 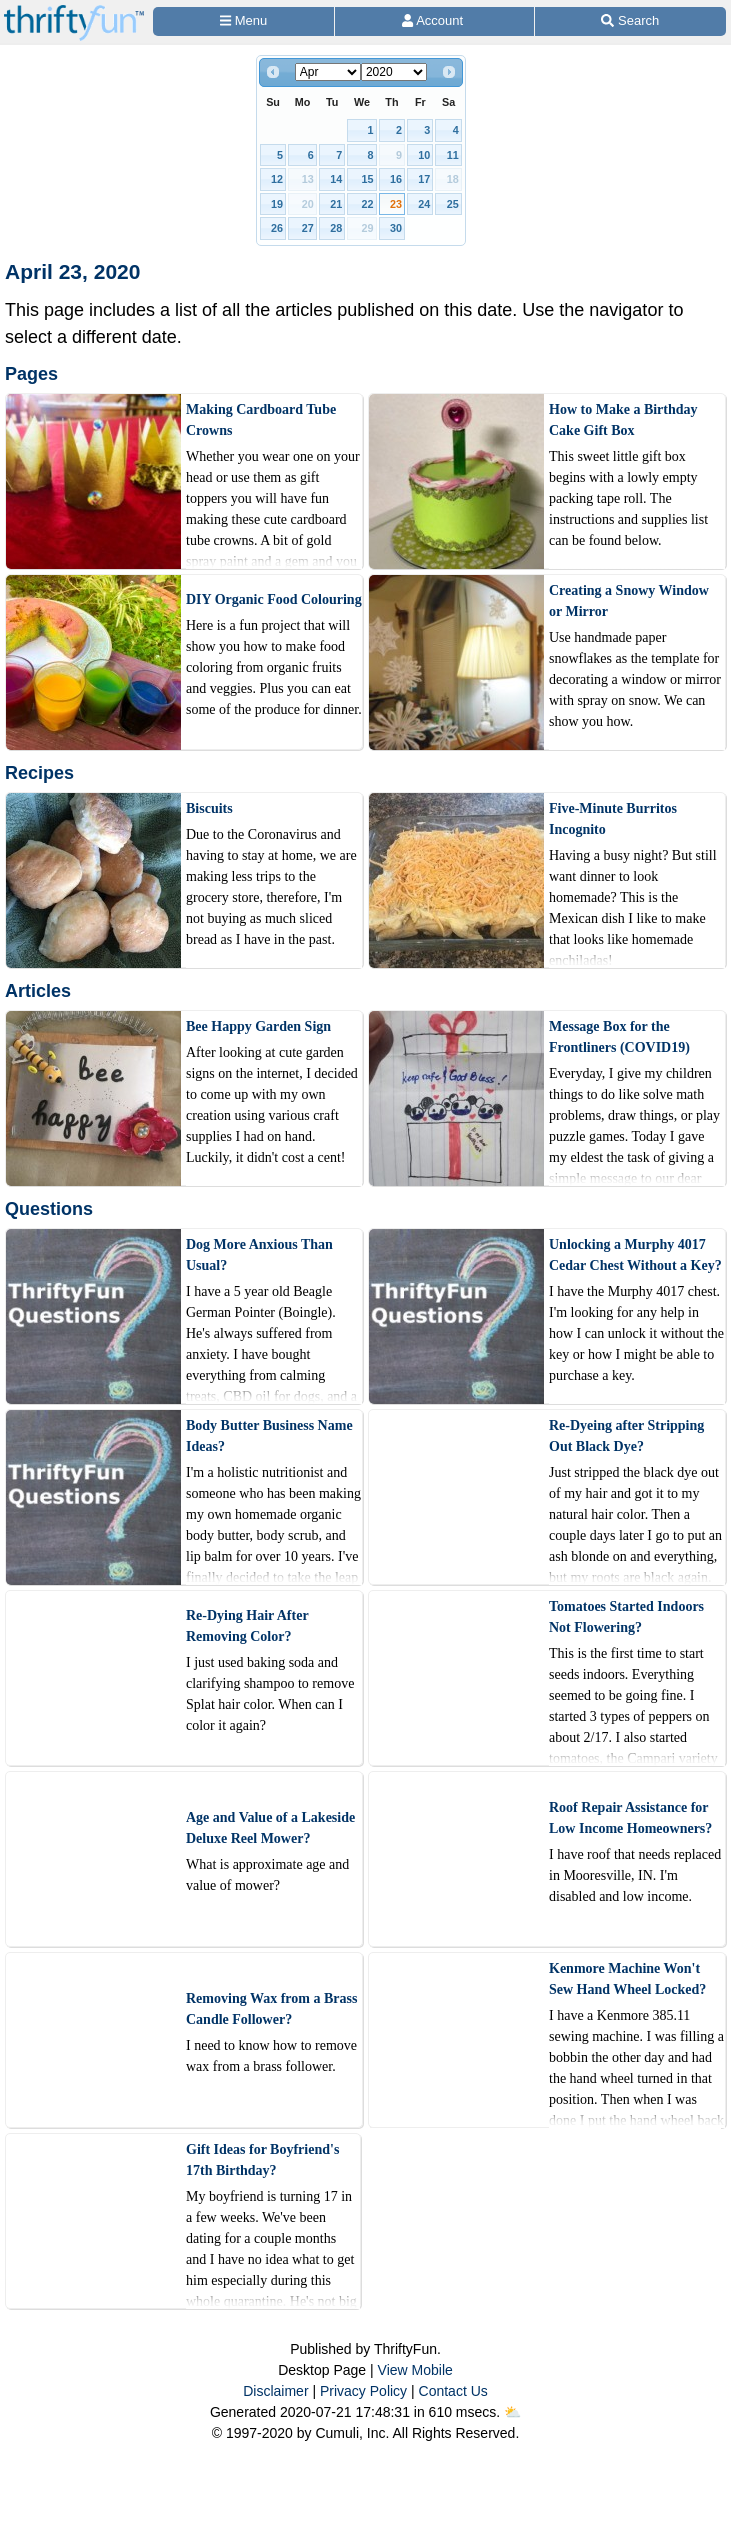 I want to click on 17, so click(x=424, y=179).